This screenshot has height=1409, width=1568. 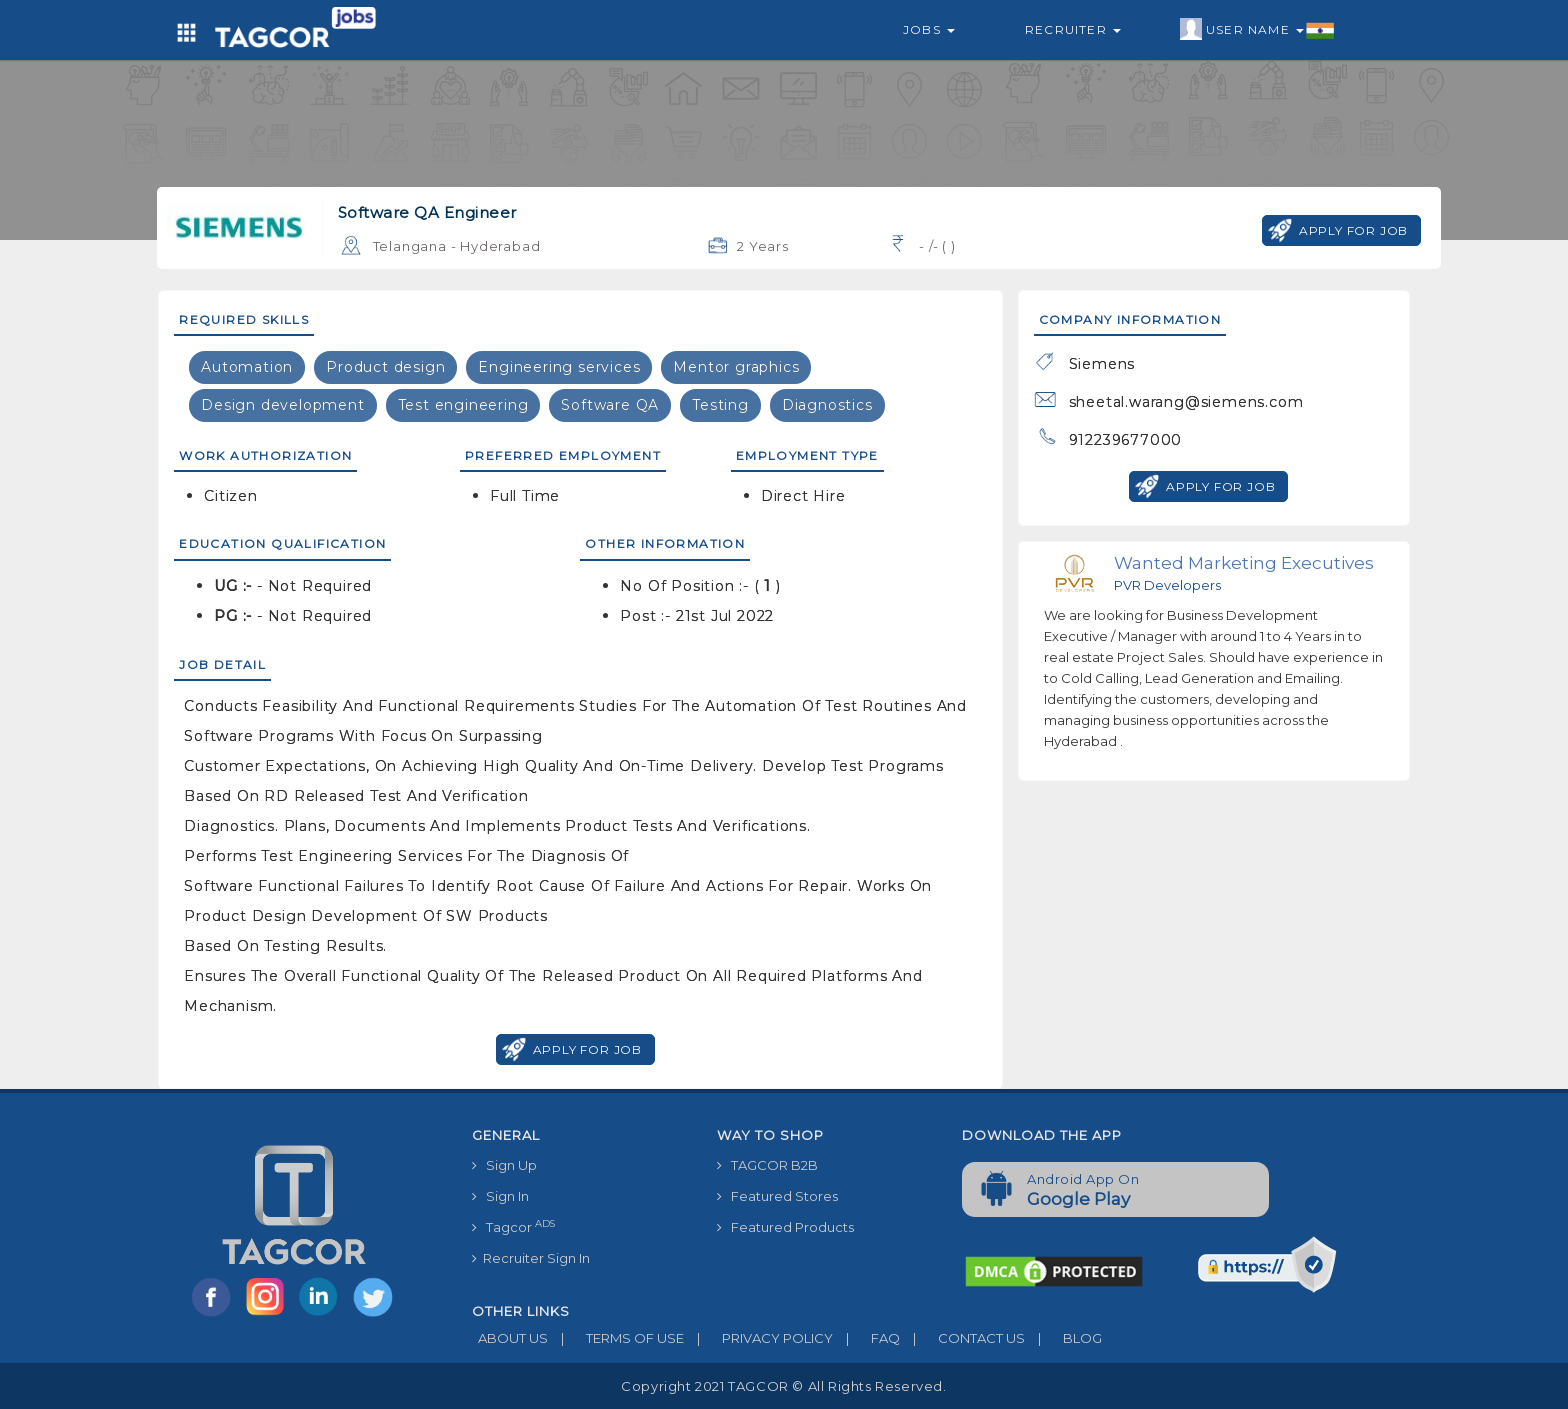 I want to click on Recruiter Sign In, so click(x=531, y=1258).